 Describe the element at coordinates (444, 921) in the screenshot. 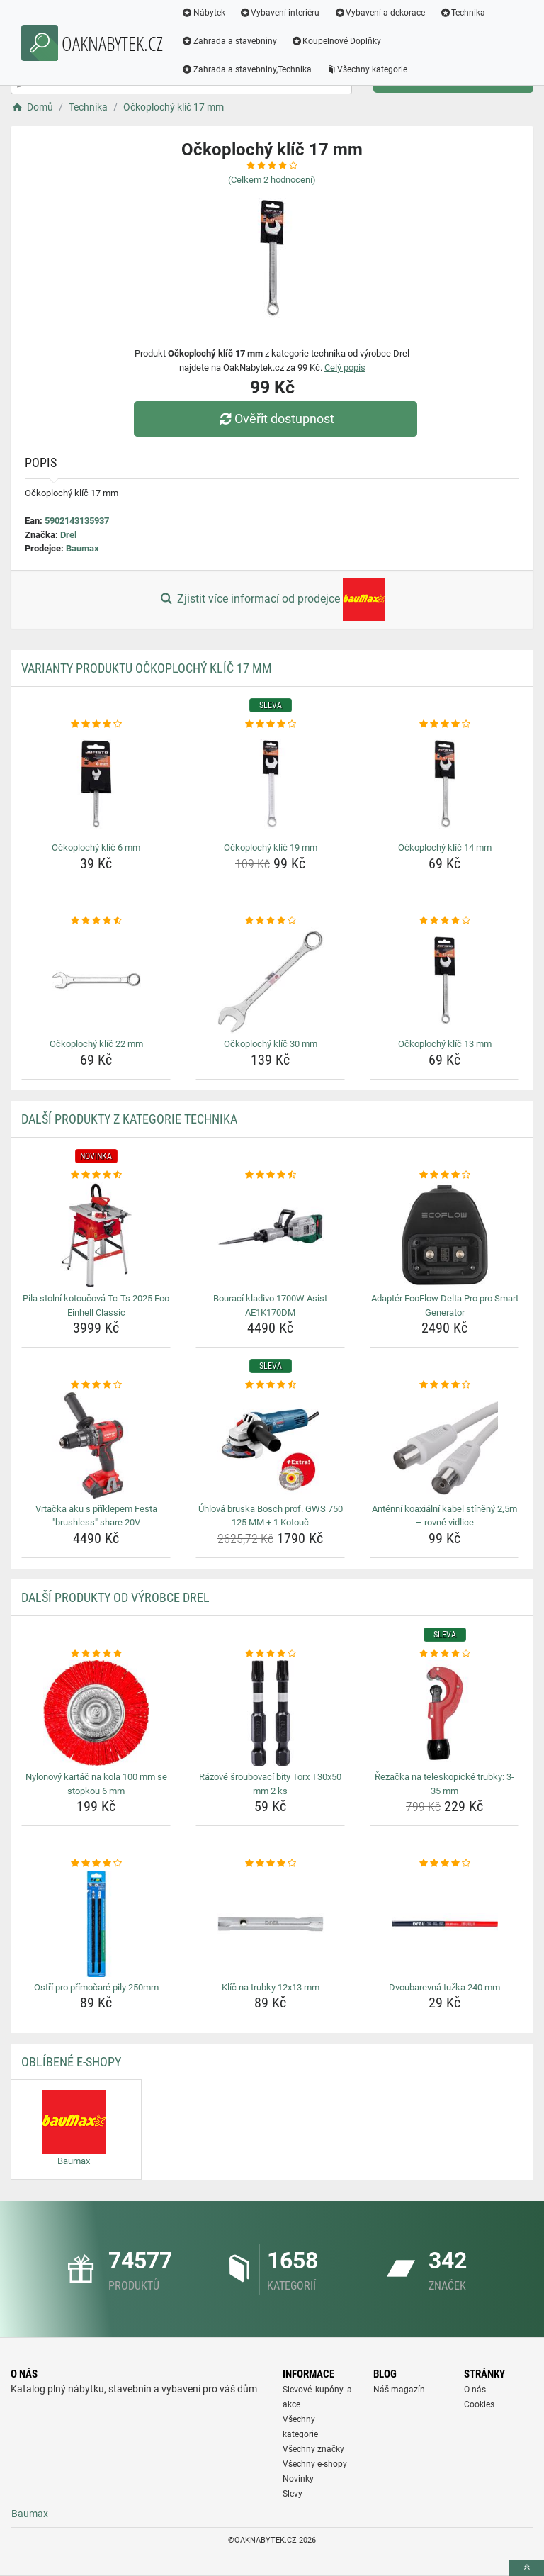

I see `[ockoplochy-klic-13-mm-rating]` at that location.